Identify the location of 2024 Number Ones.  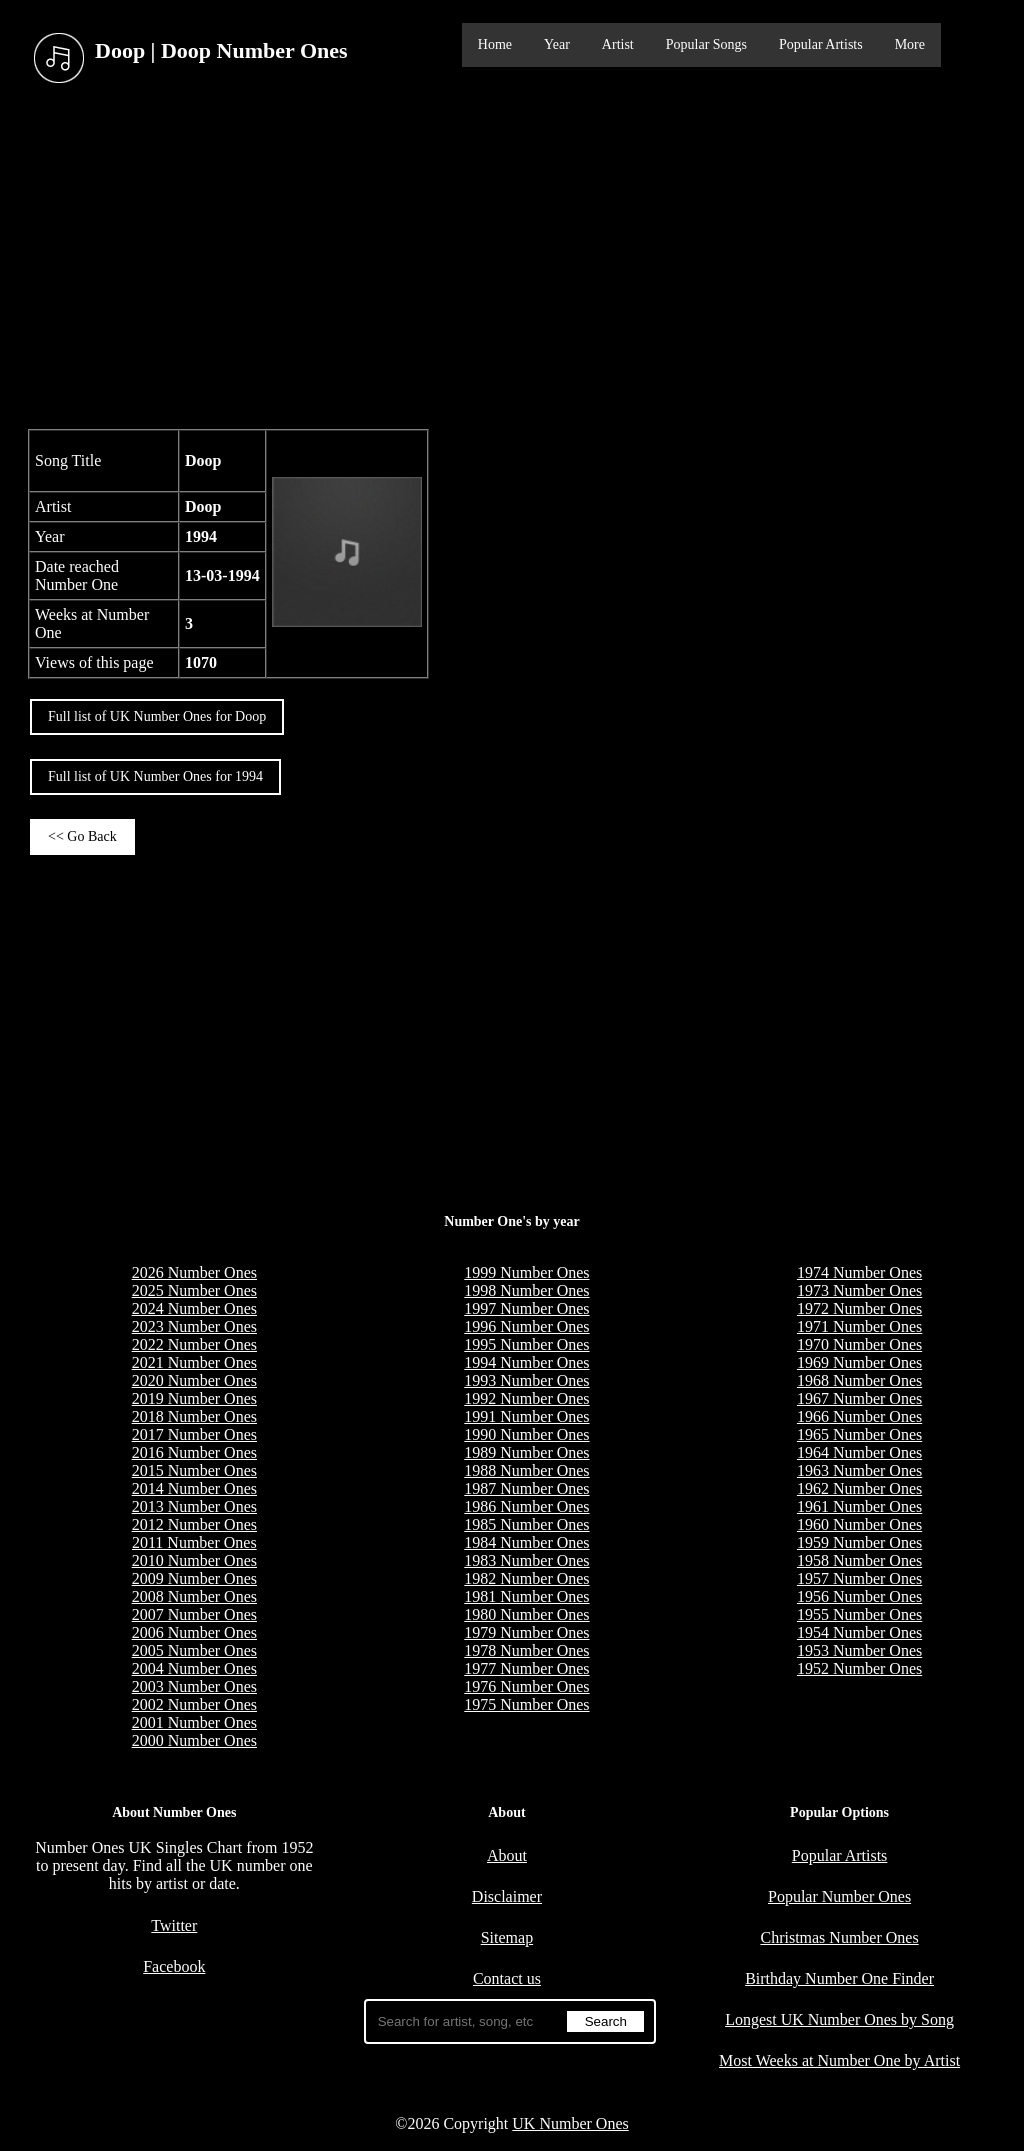
(194, 1308).